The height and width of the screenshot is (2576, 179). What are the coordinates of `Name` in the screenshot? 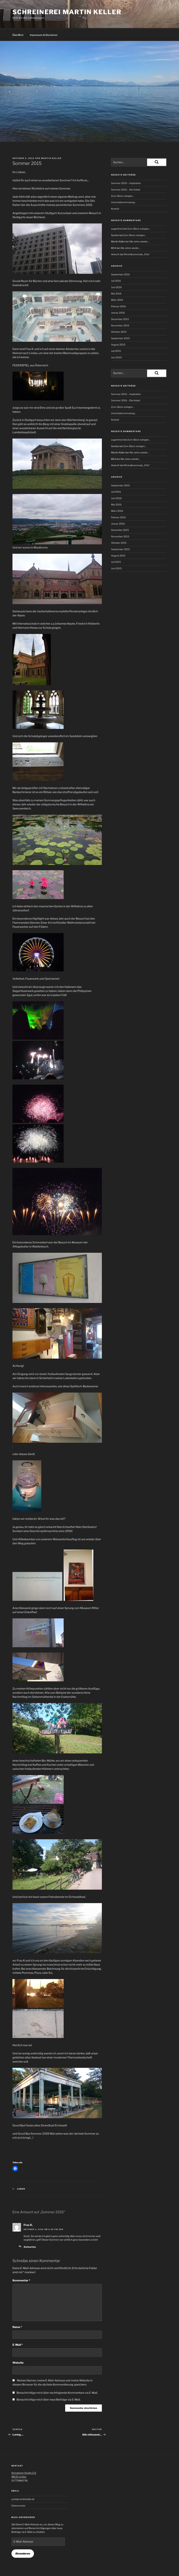 It's located at (17, 2314).